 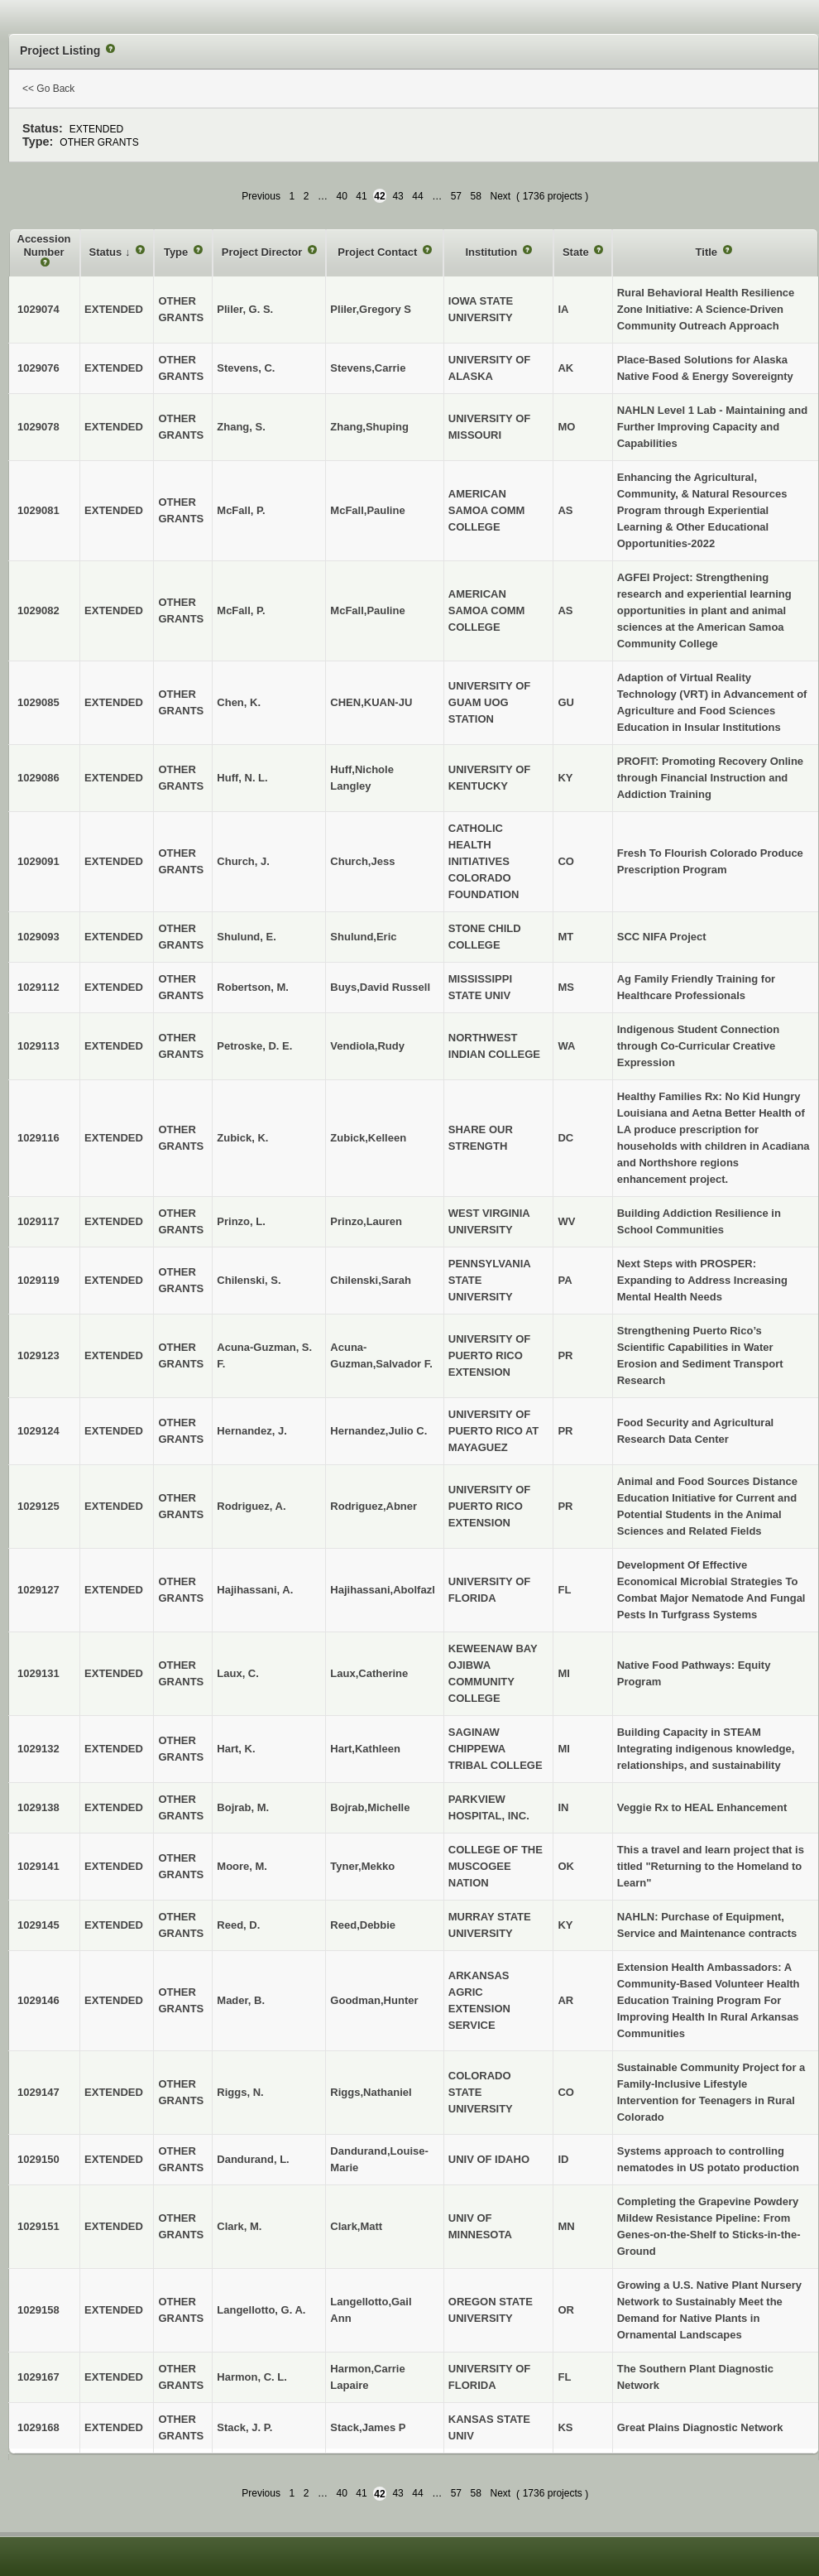 I want to click on 1029141, so click(x=38, y=1866).